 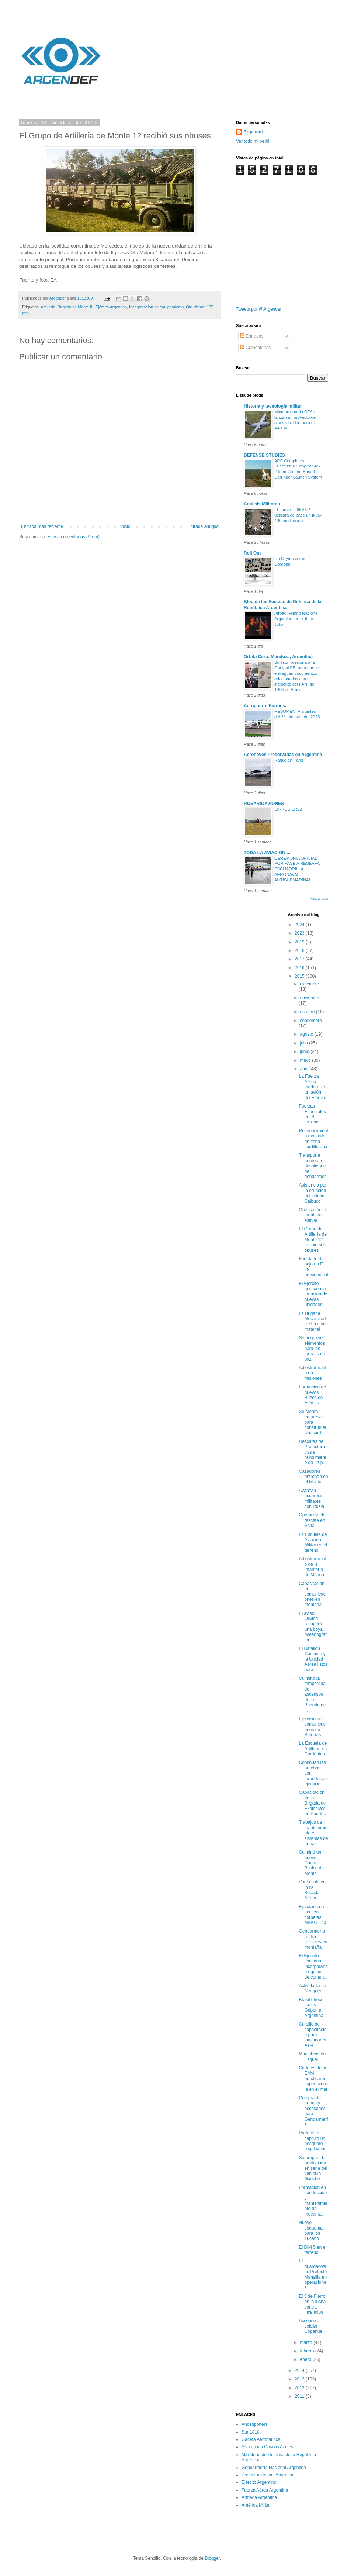 I want to click on Asociación Cascos Azules, so click(x=267, y=2446).